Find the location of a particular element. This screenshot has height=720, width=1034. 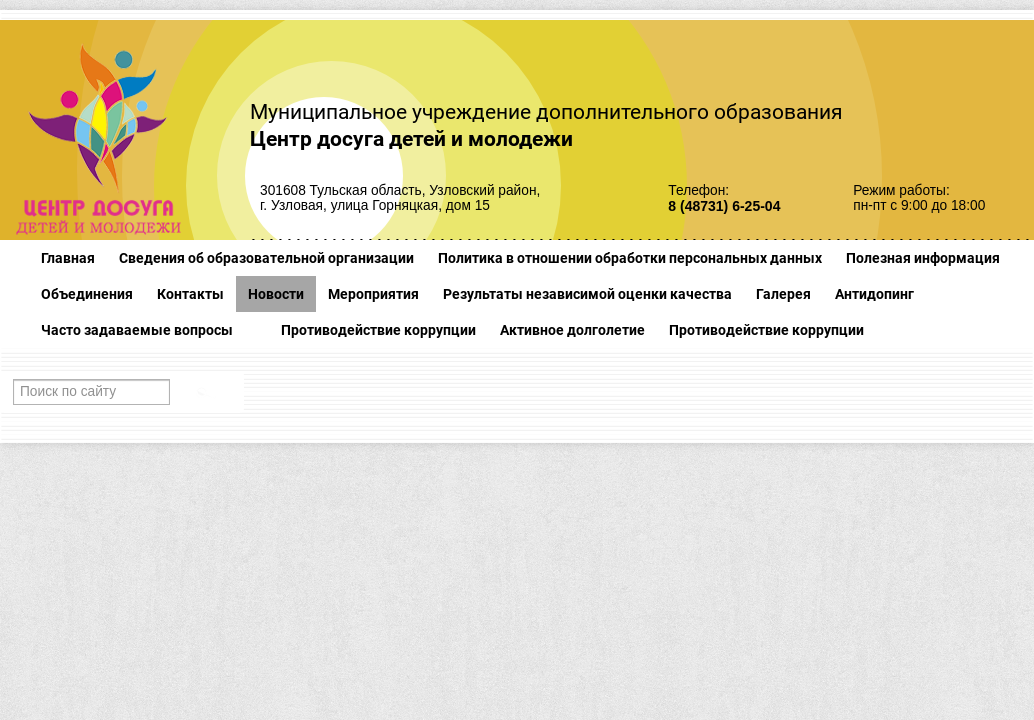

Противодействие коррупции is located at coordinates (378, 330).